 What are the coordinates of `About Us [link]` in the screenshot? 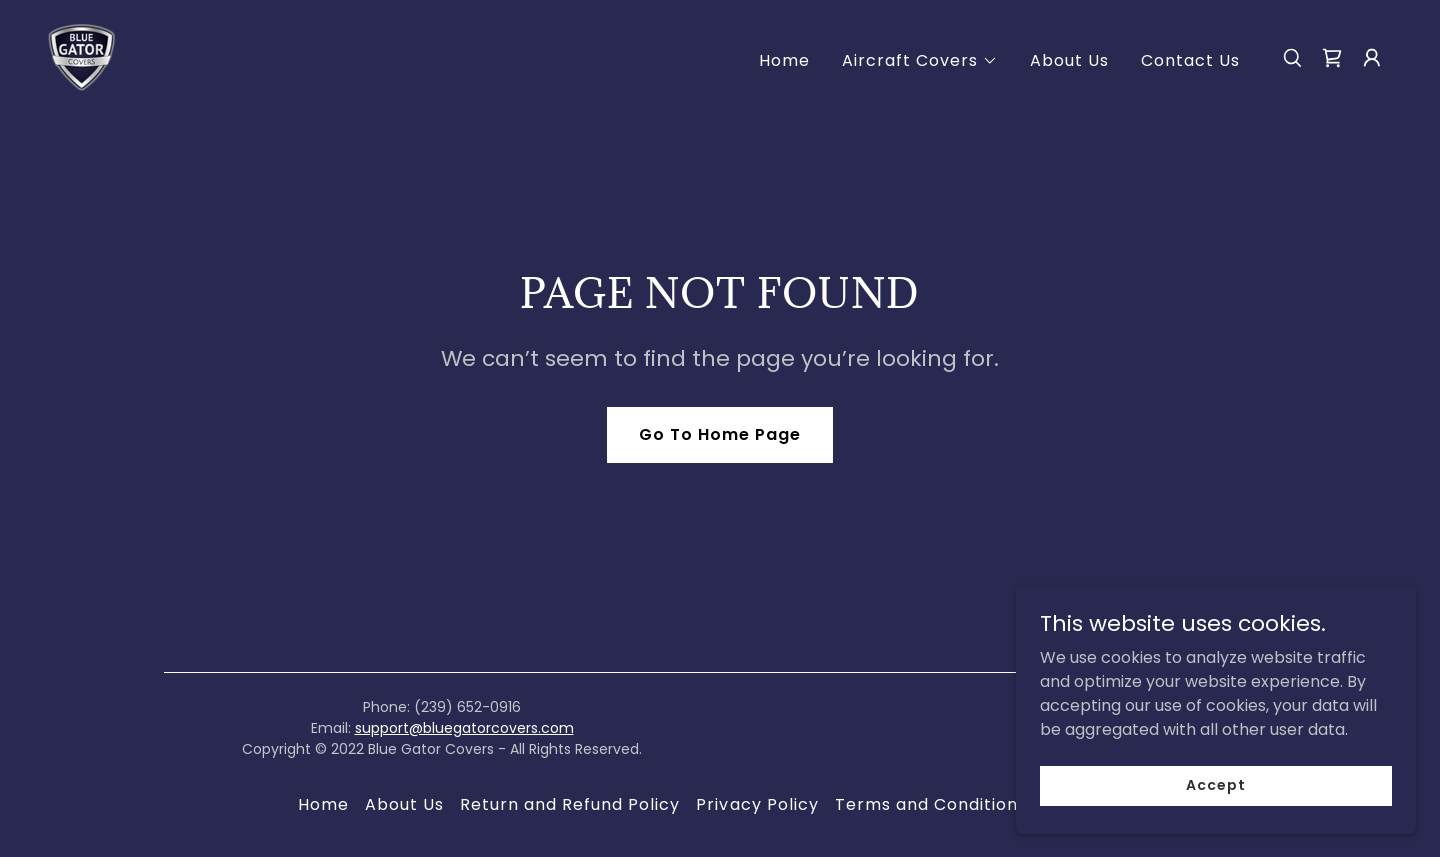 It's located at (1069, 60).